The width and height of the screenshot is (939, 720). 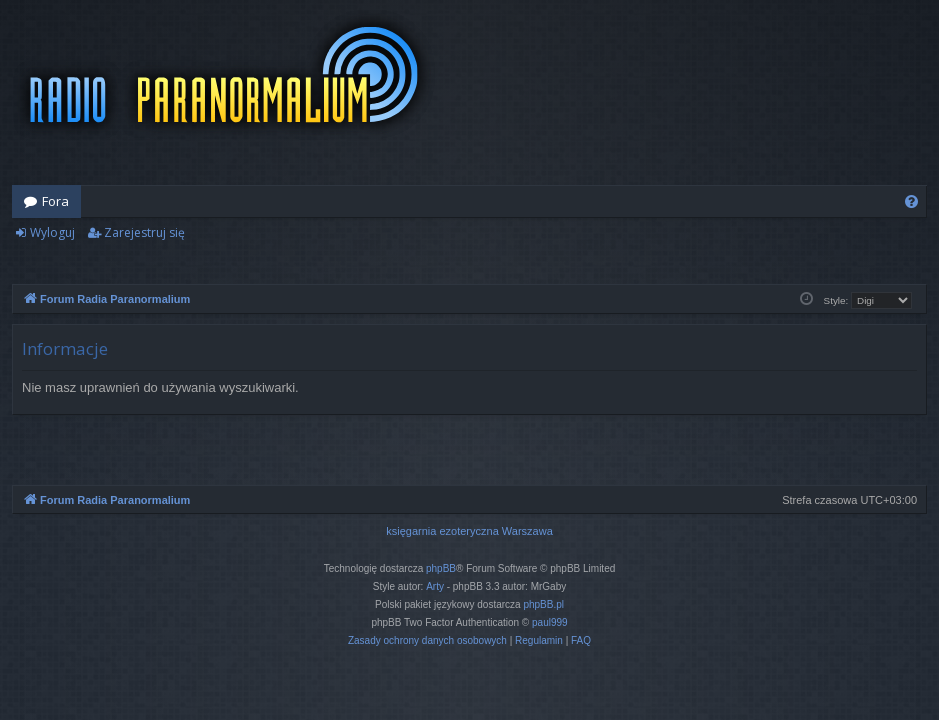 I want to click on phpBB, so click(x=441, y=568).